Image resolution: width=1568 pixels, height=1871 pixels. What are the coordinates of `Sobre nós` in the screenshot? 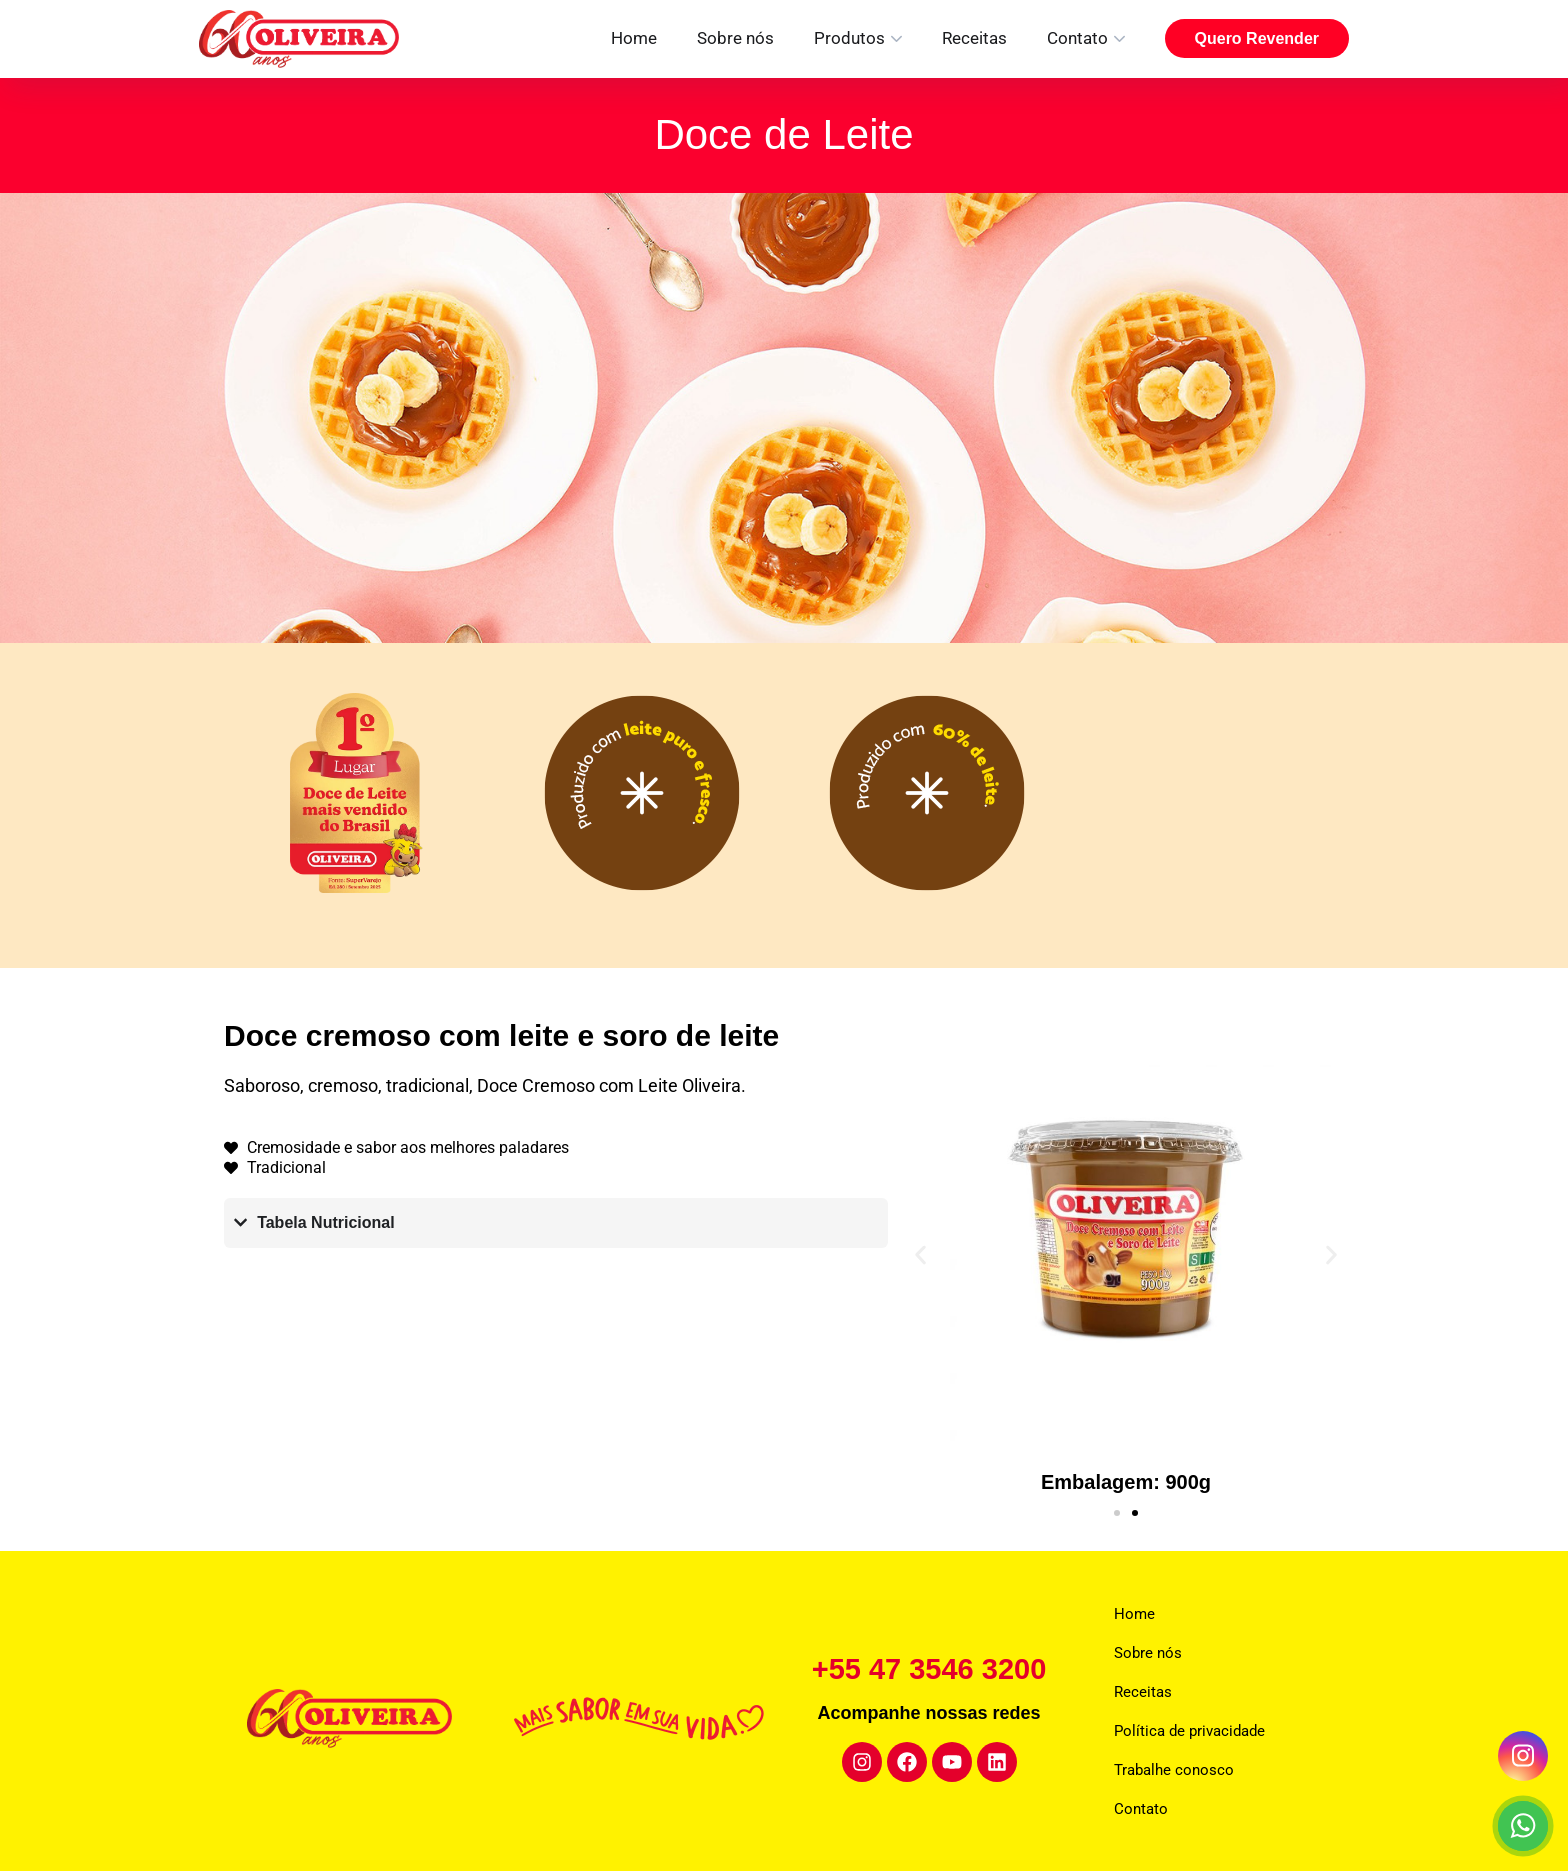 It's located at (735, 38).